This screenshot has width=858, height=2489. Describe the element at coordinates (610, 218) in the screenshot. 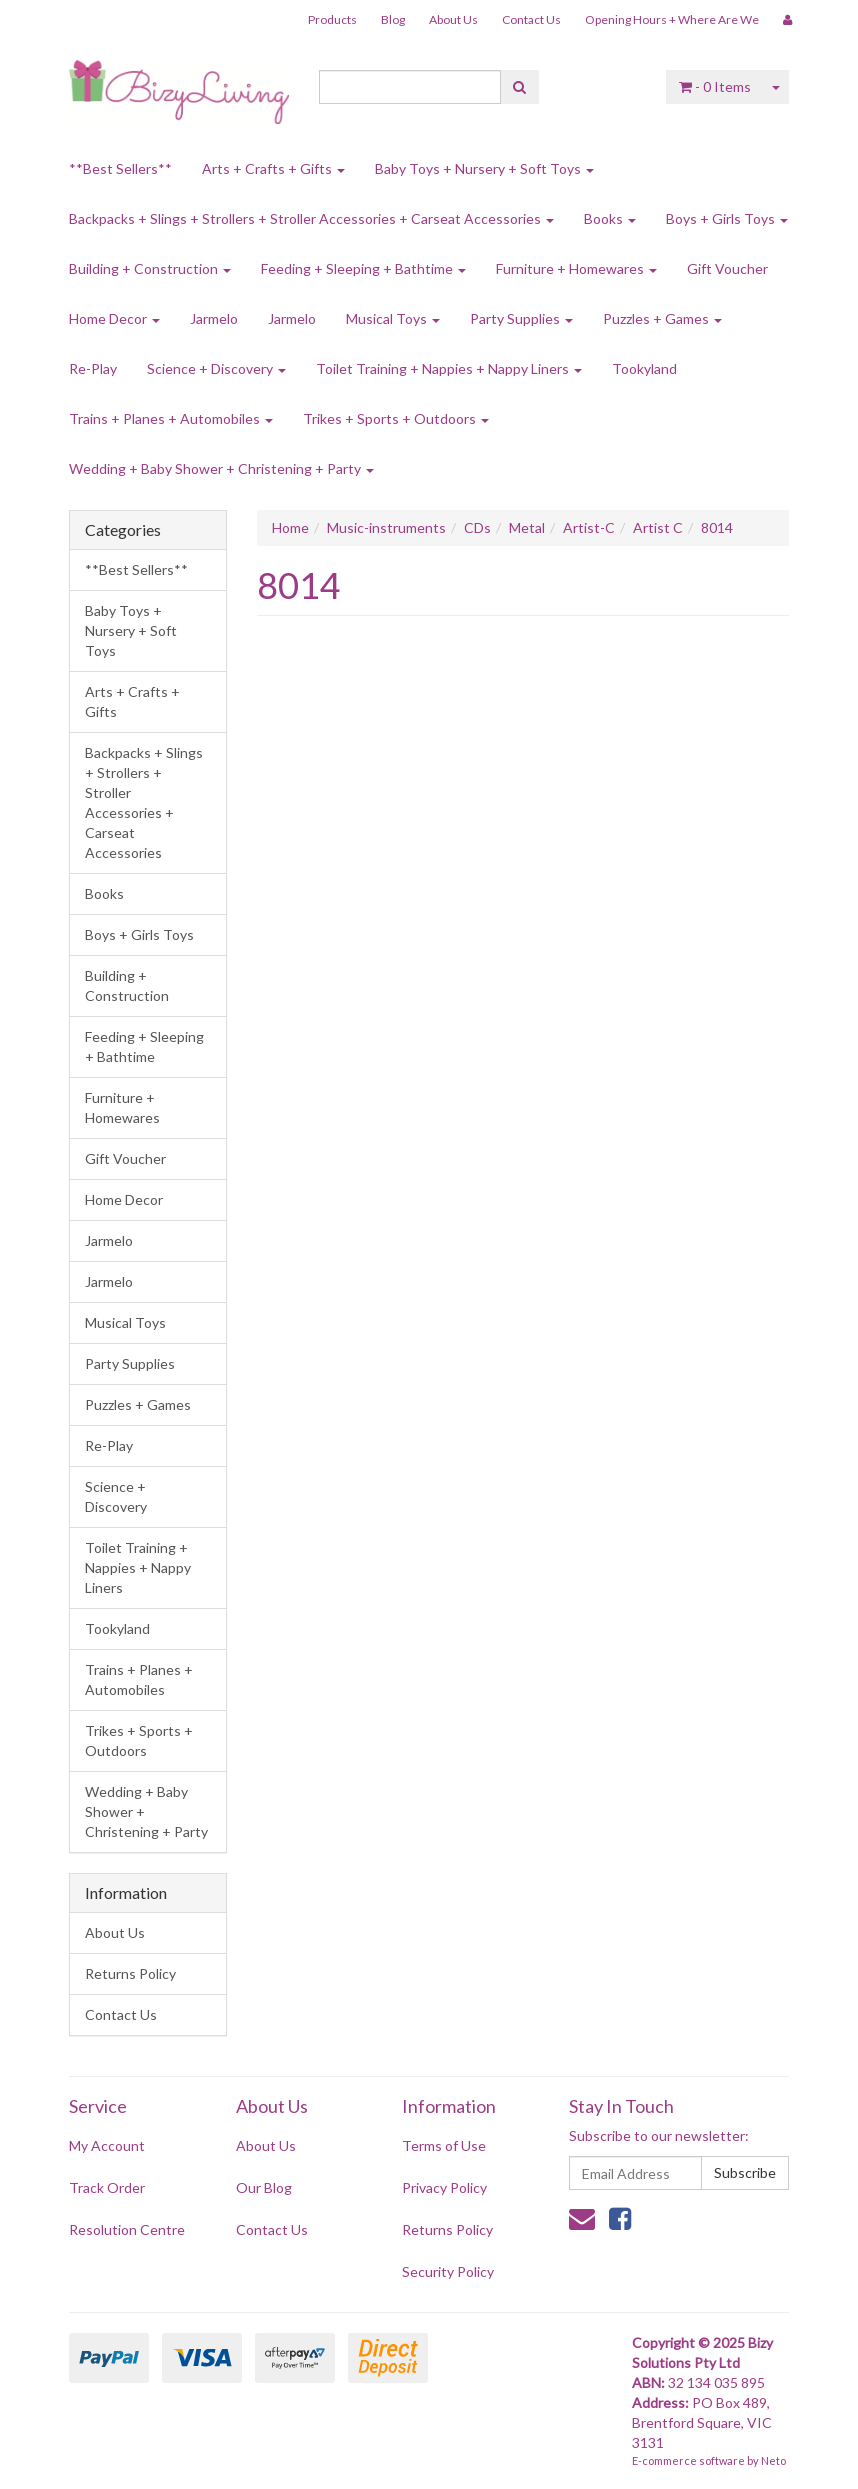

I see `Books` at that location.